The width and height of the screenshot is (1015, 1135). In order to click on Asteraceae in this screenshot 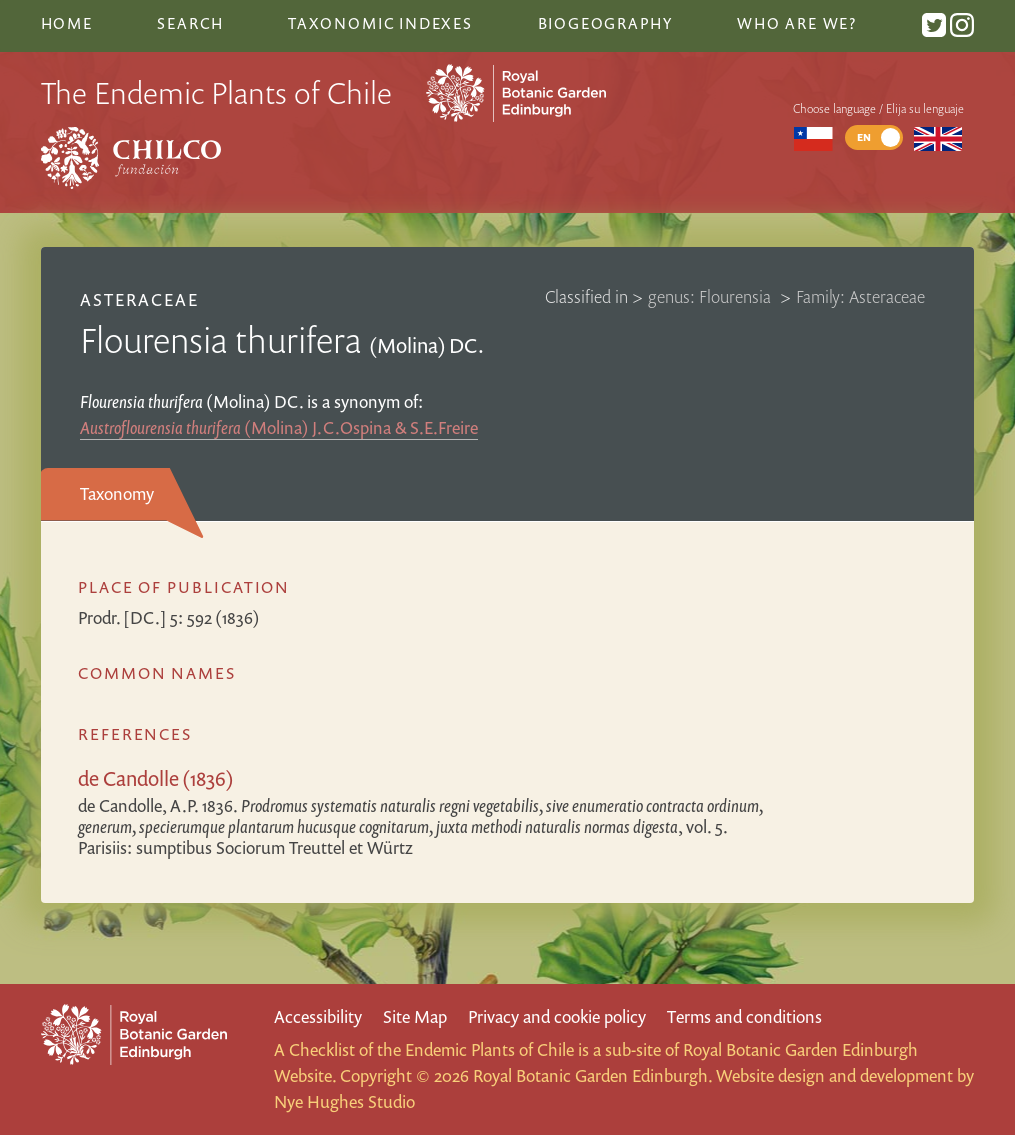, I will do `click(139, 299)`.